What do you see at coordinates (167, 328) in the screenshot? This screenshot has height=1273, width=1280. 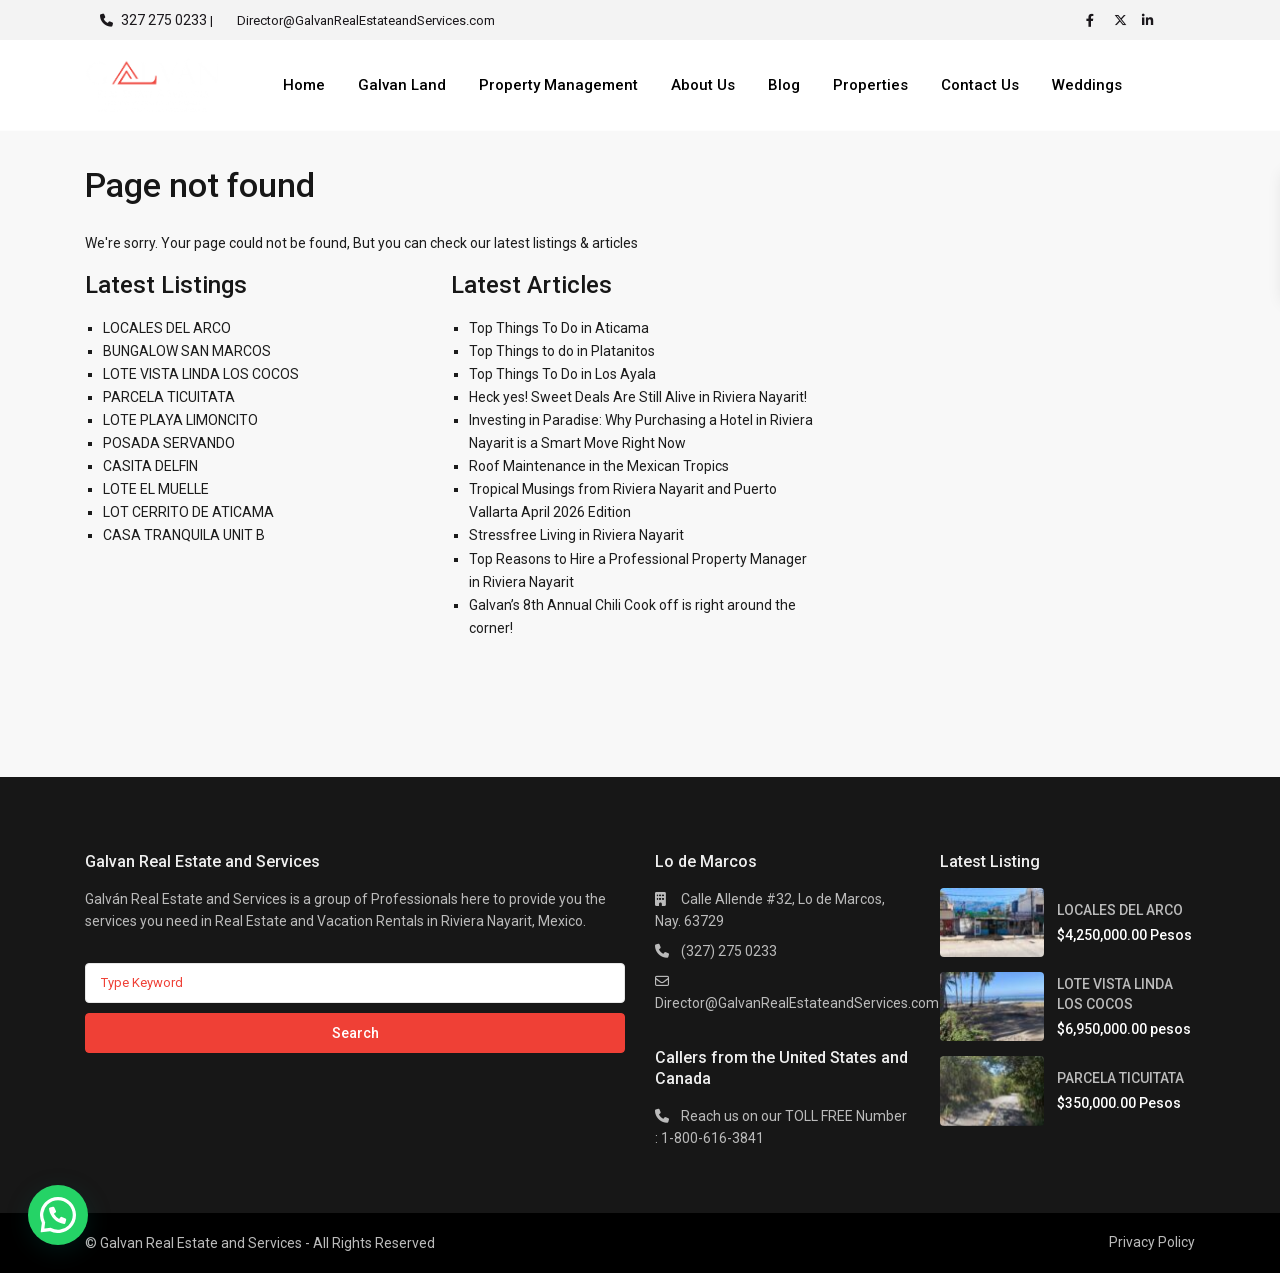 I see `LOCALES DEL ARCO` at bounding box center [167, 328].